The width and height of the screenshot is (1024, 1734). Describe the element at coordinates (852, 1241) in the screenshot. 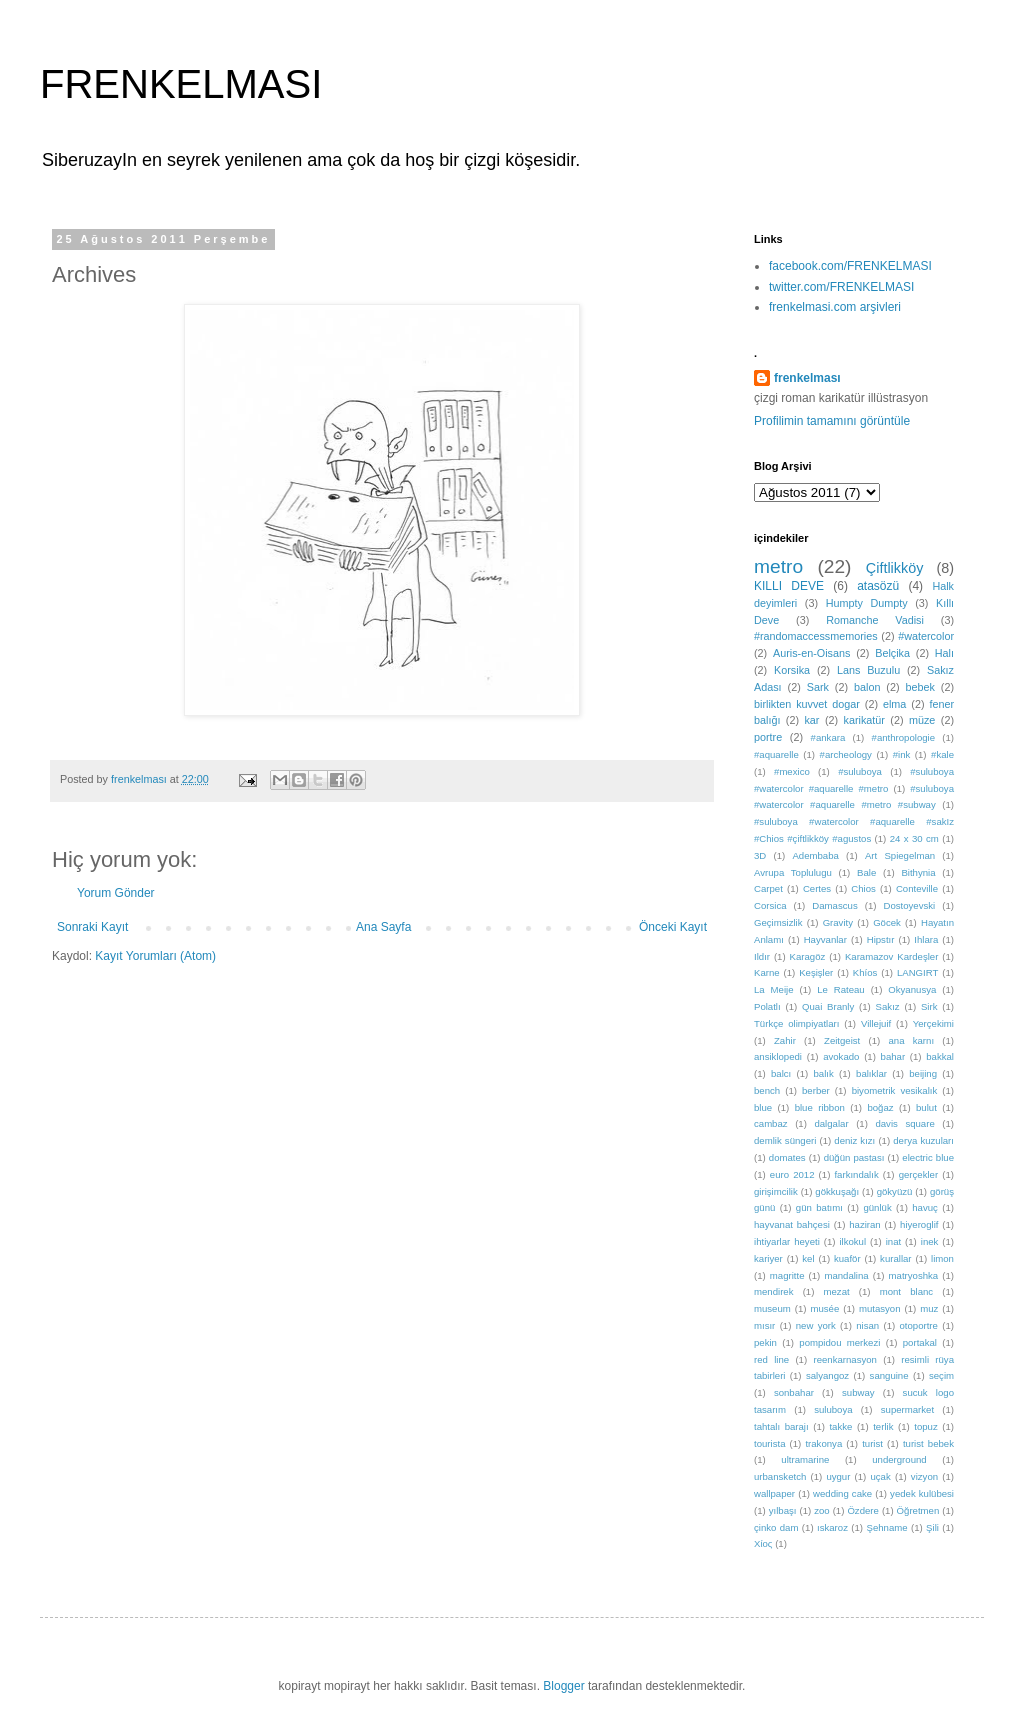

I see `ilkokul` at that location.